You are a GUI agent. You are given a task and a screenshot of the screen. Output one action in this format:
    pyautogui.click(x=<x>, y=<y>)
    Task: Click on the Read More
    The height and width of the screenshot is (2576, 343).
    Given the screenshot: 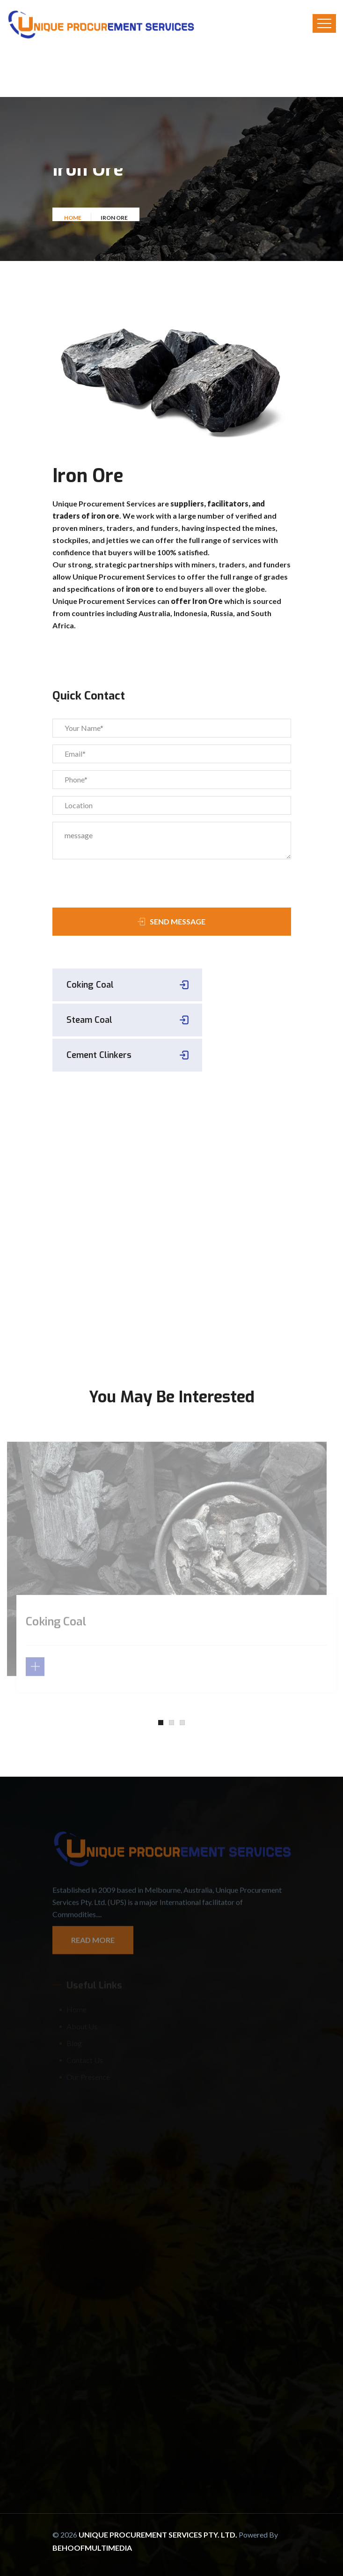 What is the action you would take?
    pyautogui.click(x=93, y=1943)
    